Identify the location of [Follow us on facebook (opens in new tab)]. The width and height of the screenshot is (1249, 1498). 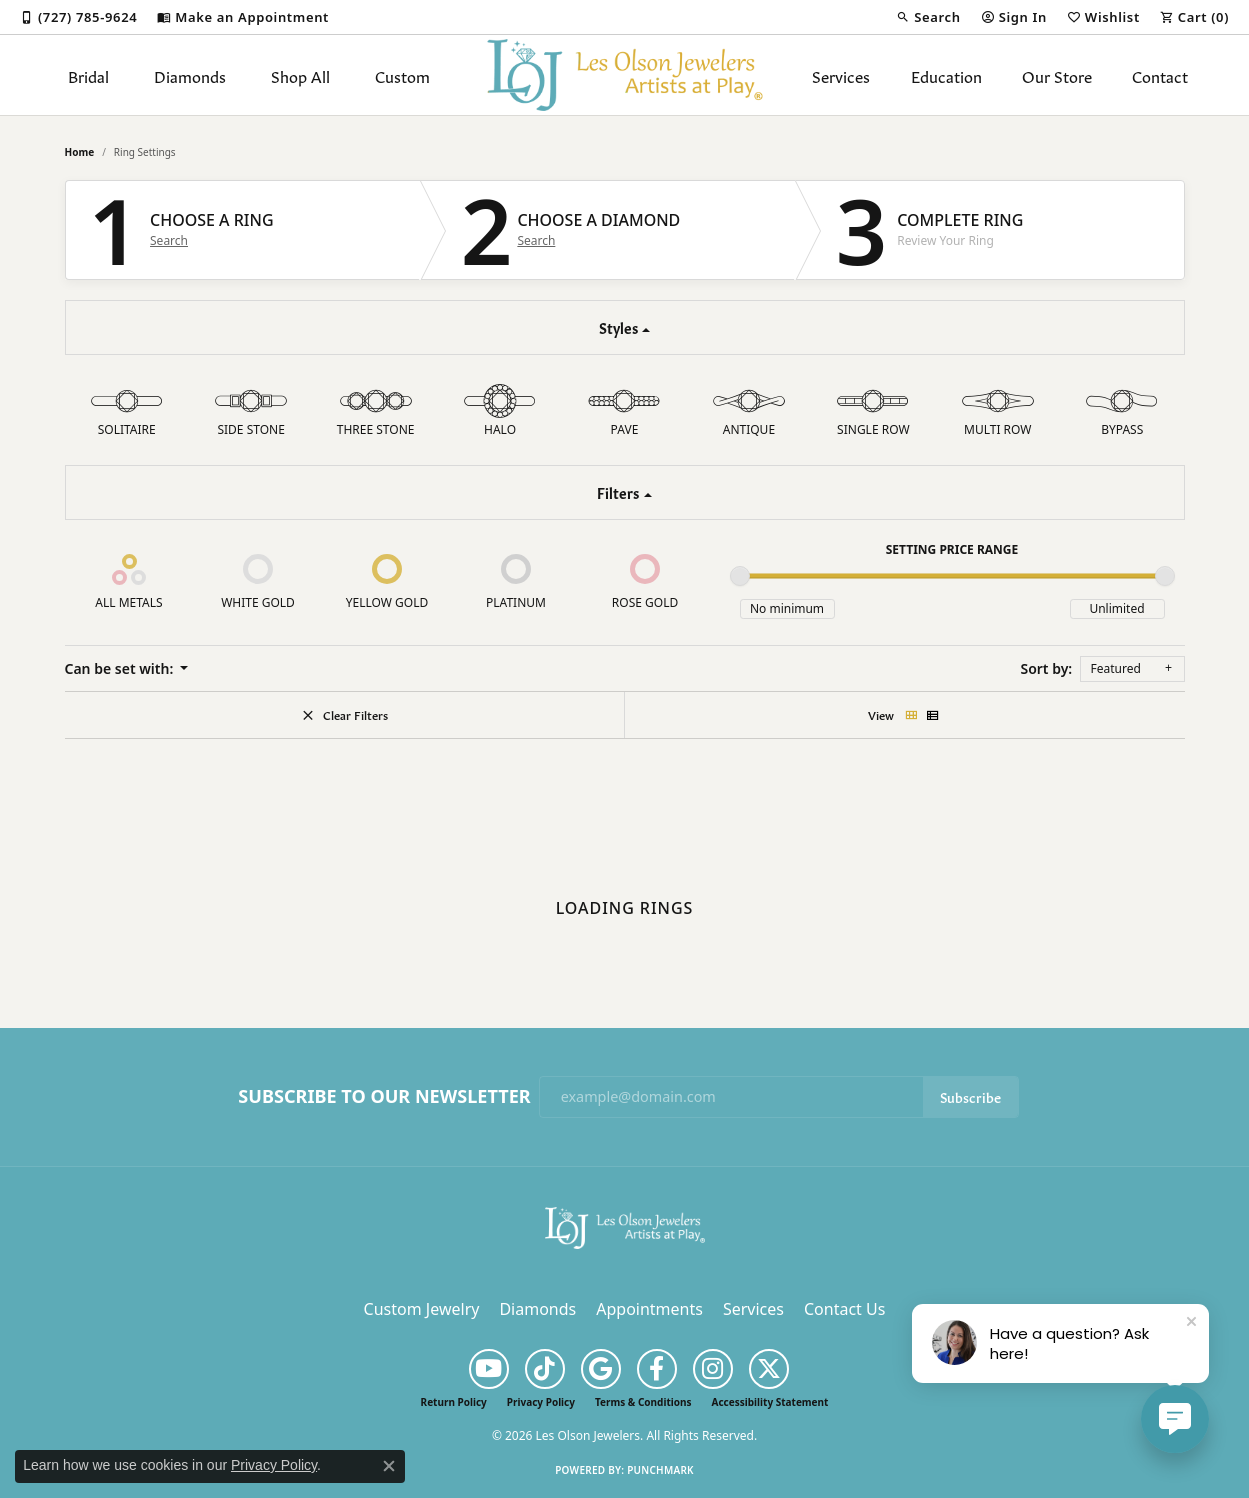
(657, 1369).